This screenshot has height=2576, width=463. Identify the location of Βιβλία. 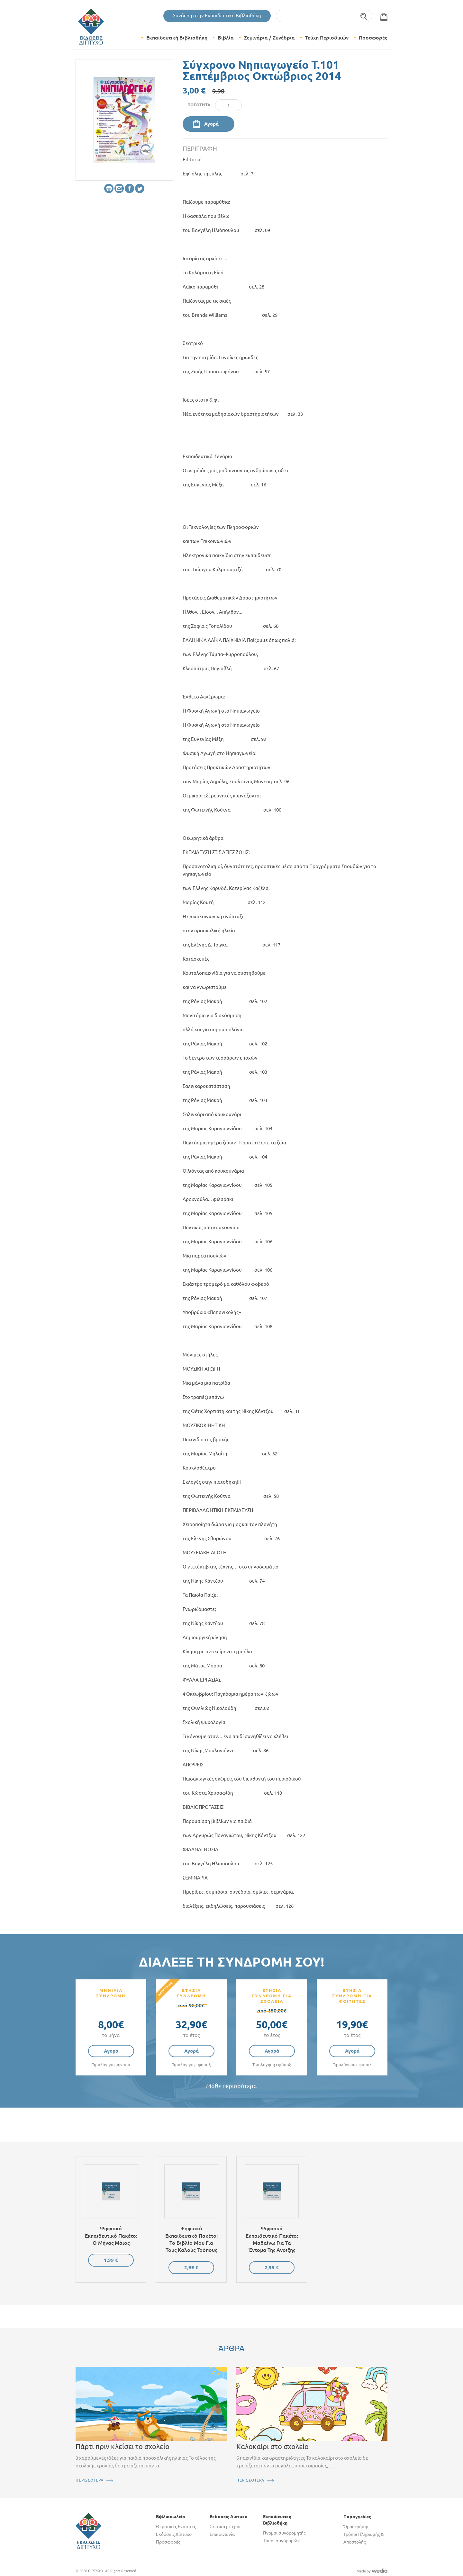
(226, 37).